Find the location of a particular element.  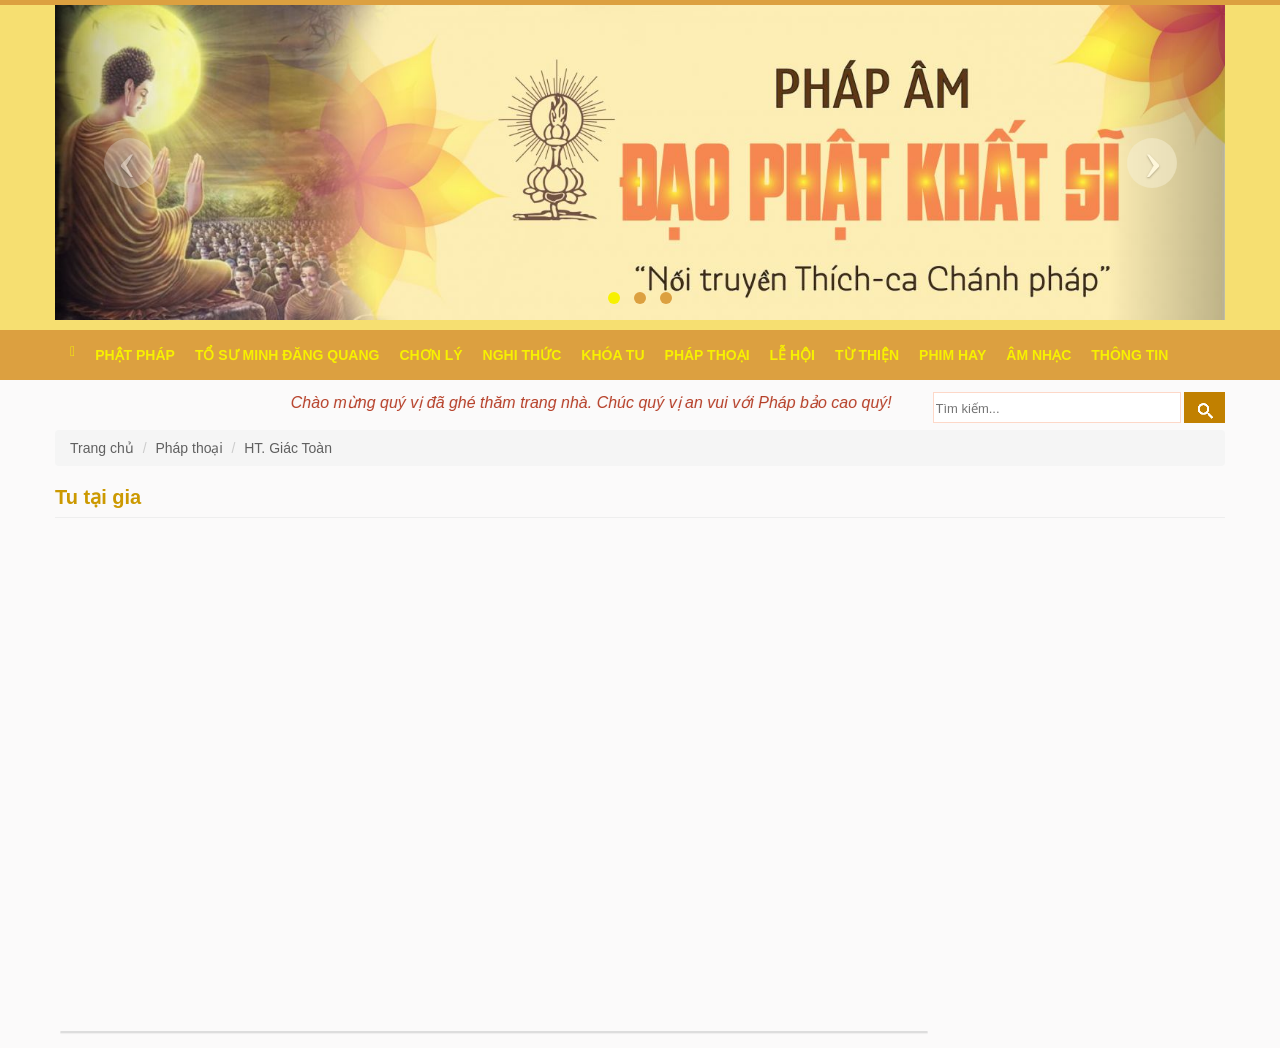

Tổ sư Minh Đăng Quang is located at coordinates (287, 355).